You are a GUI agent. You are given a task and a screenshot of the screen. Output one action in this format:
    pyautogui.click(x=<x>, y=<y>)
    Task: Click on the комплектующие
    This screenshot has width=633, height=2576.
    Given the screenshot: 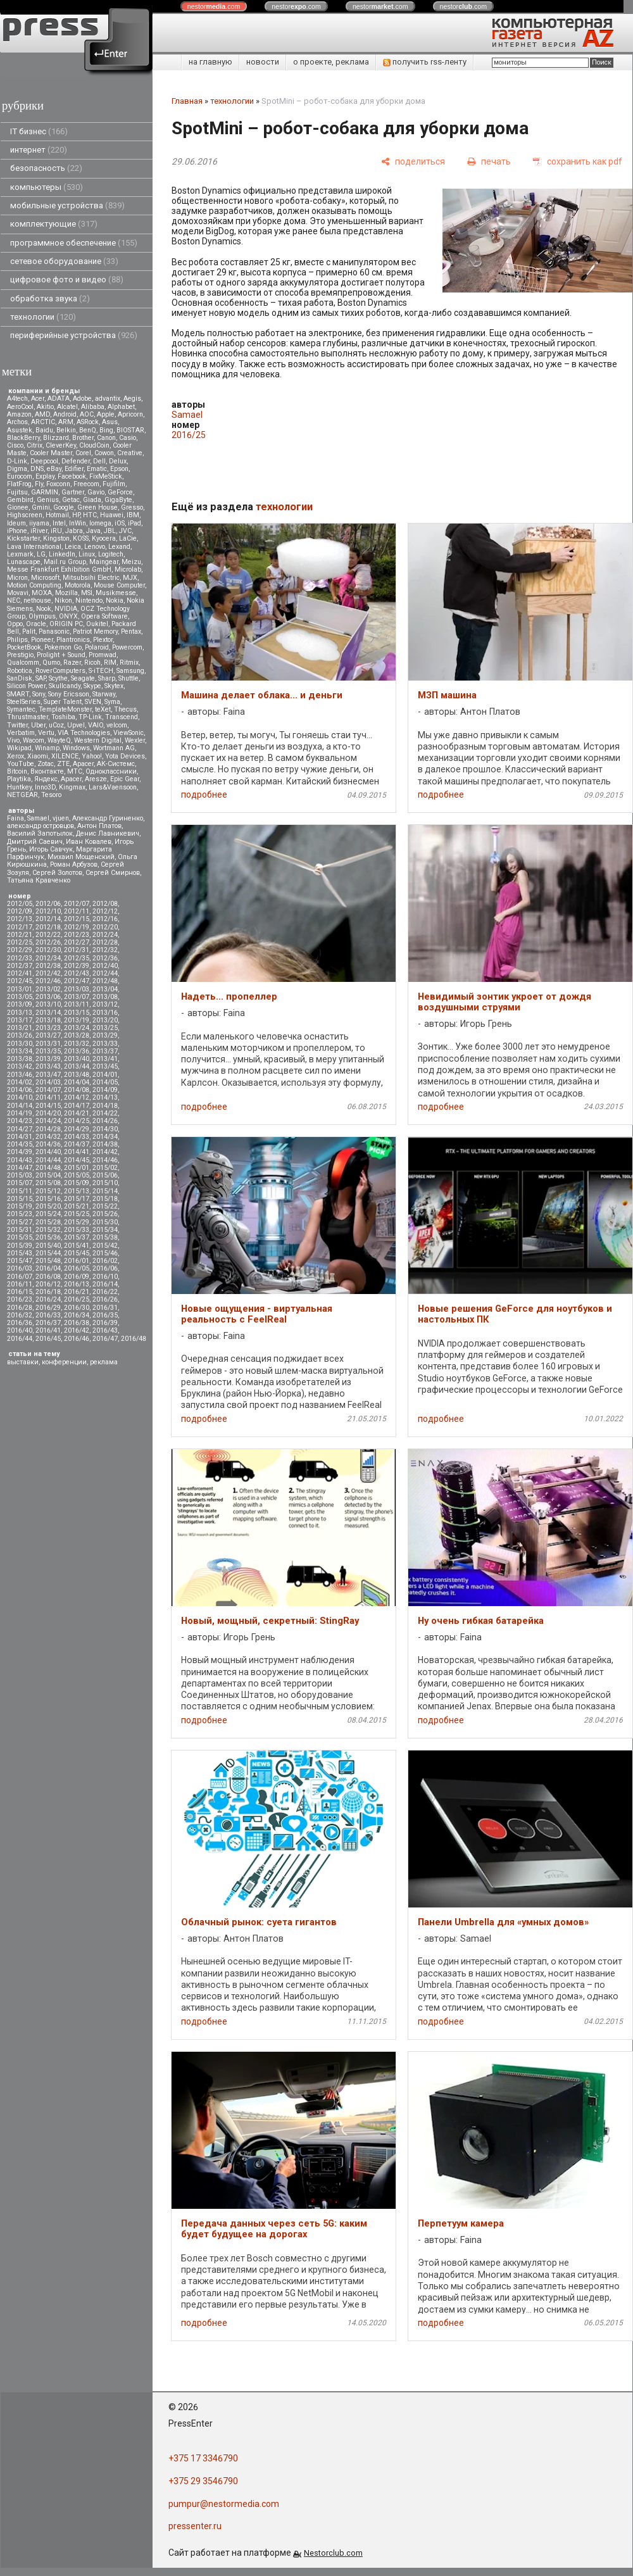 What is the action you would take?
    pyautogui.click(x=53, y=224)
    